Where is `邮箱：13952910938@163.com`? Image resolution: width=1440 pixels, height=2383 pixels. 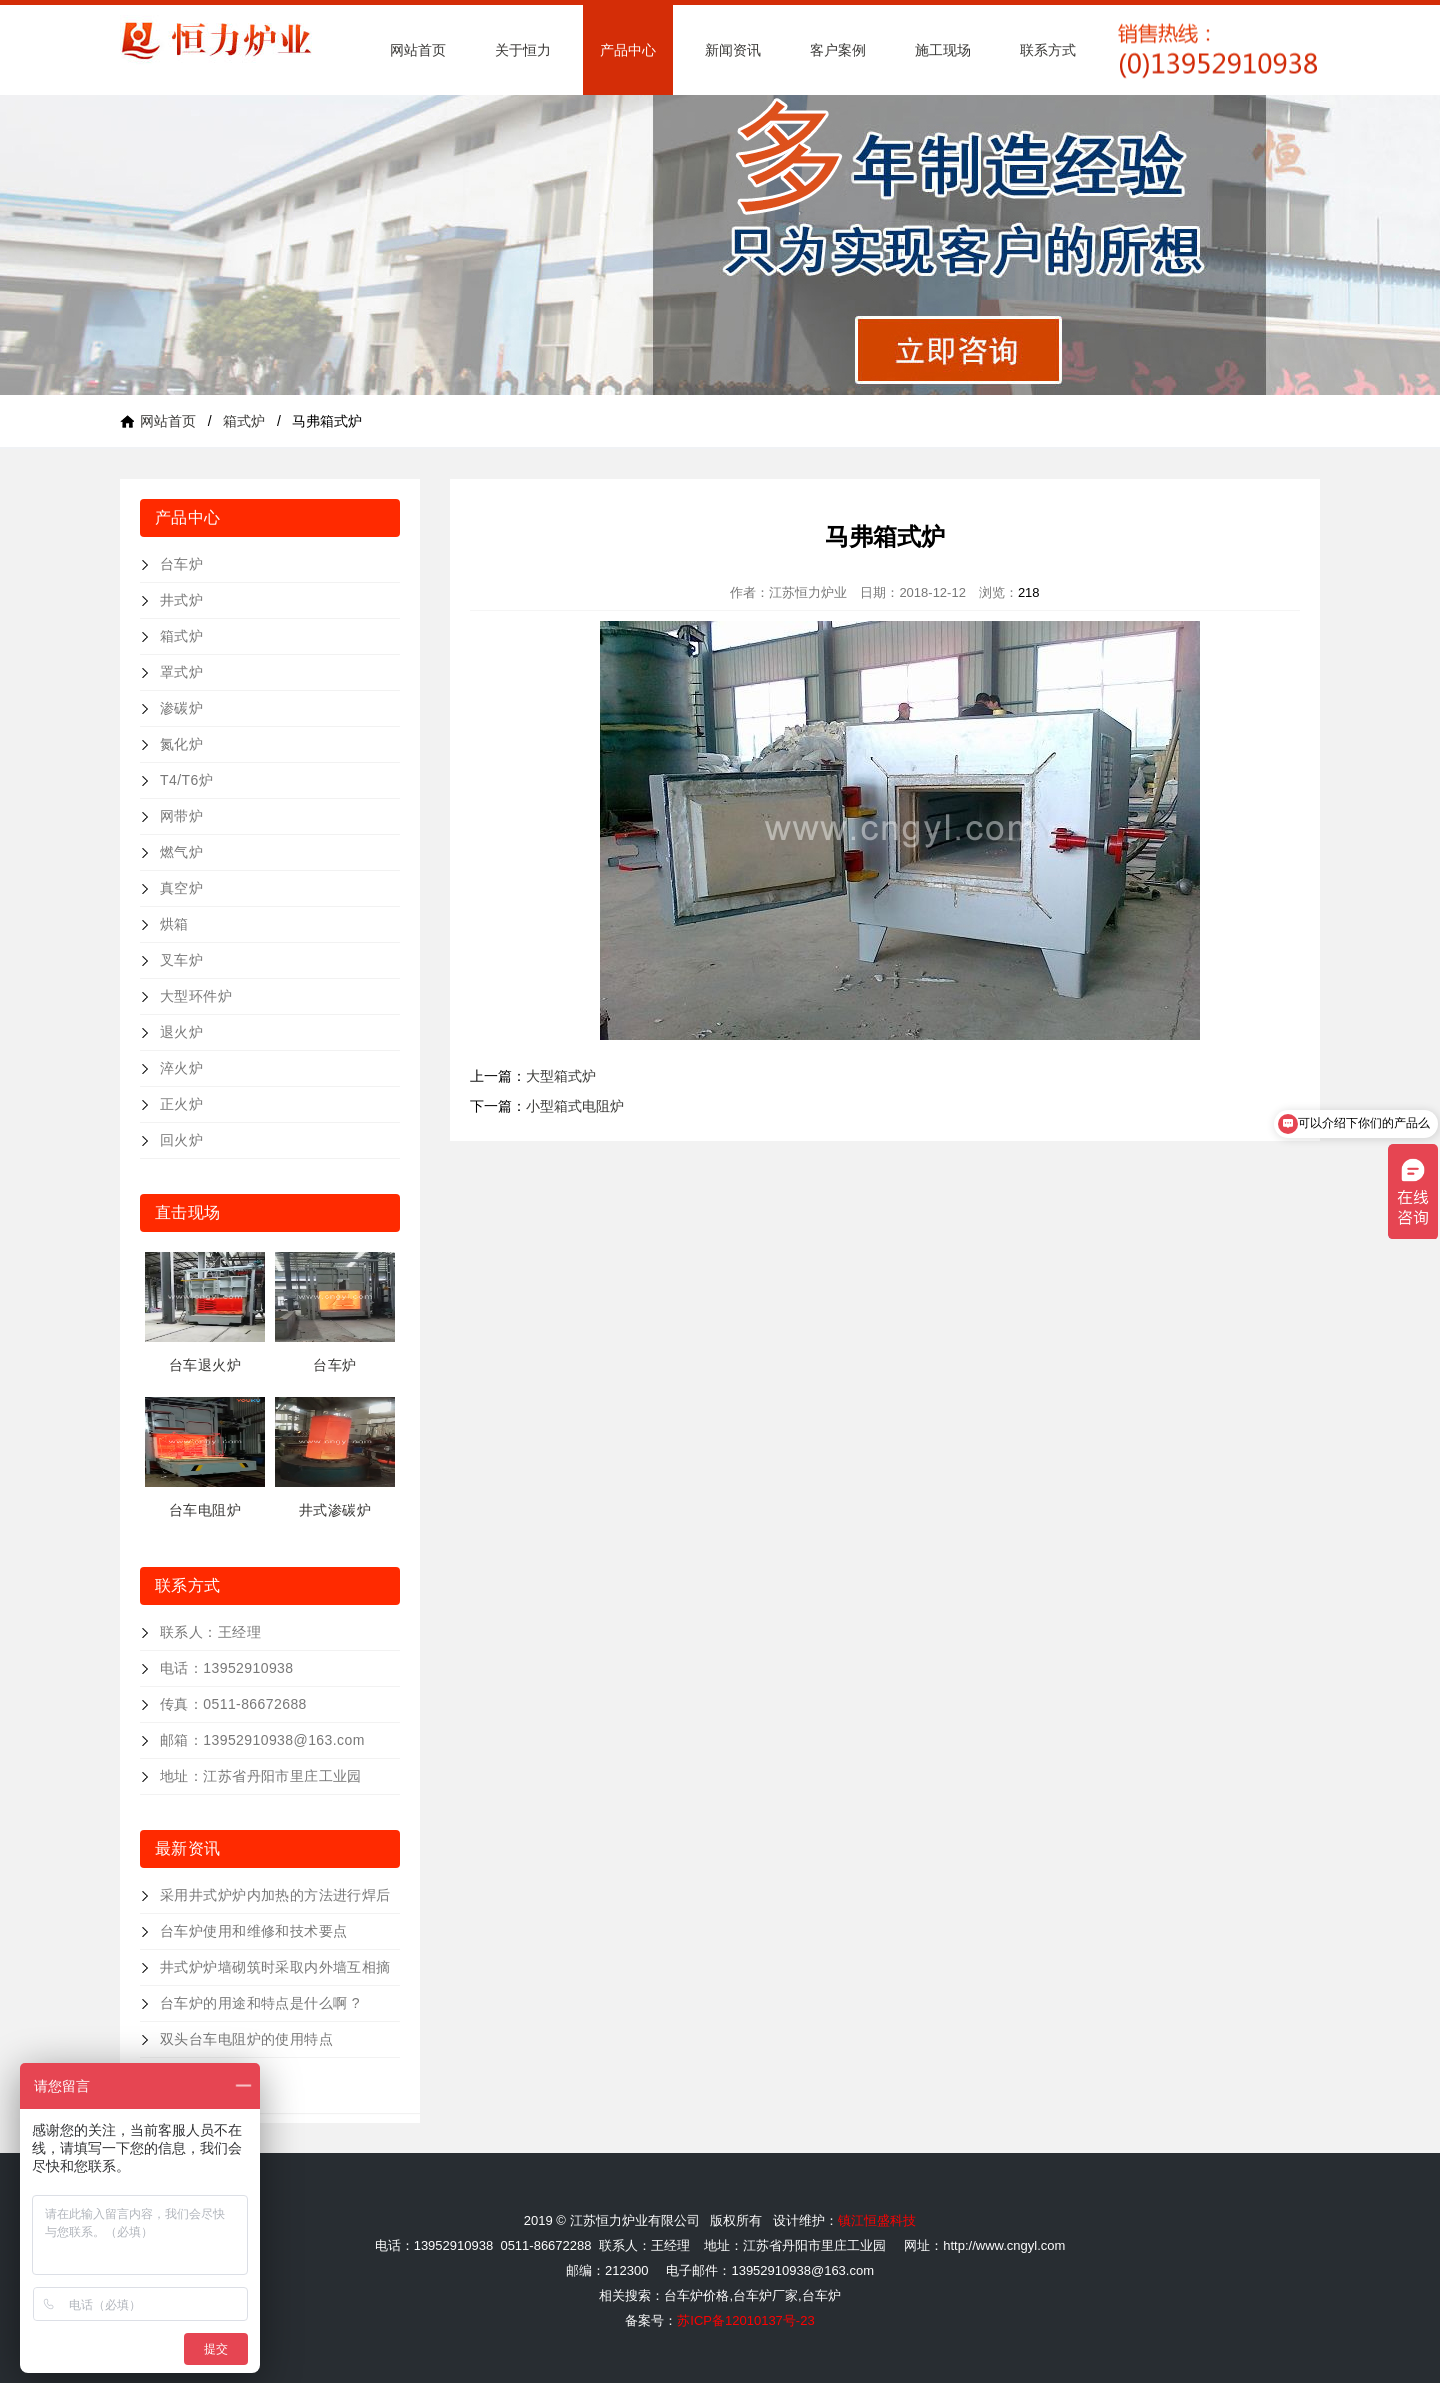 邮箱：13952910938@163.com is located at coordinates (262, 1740).